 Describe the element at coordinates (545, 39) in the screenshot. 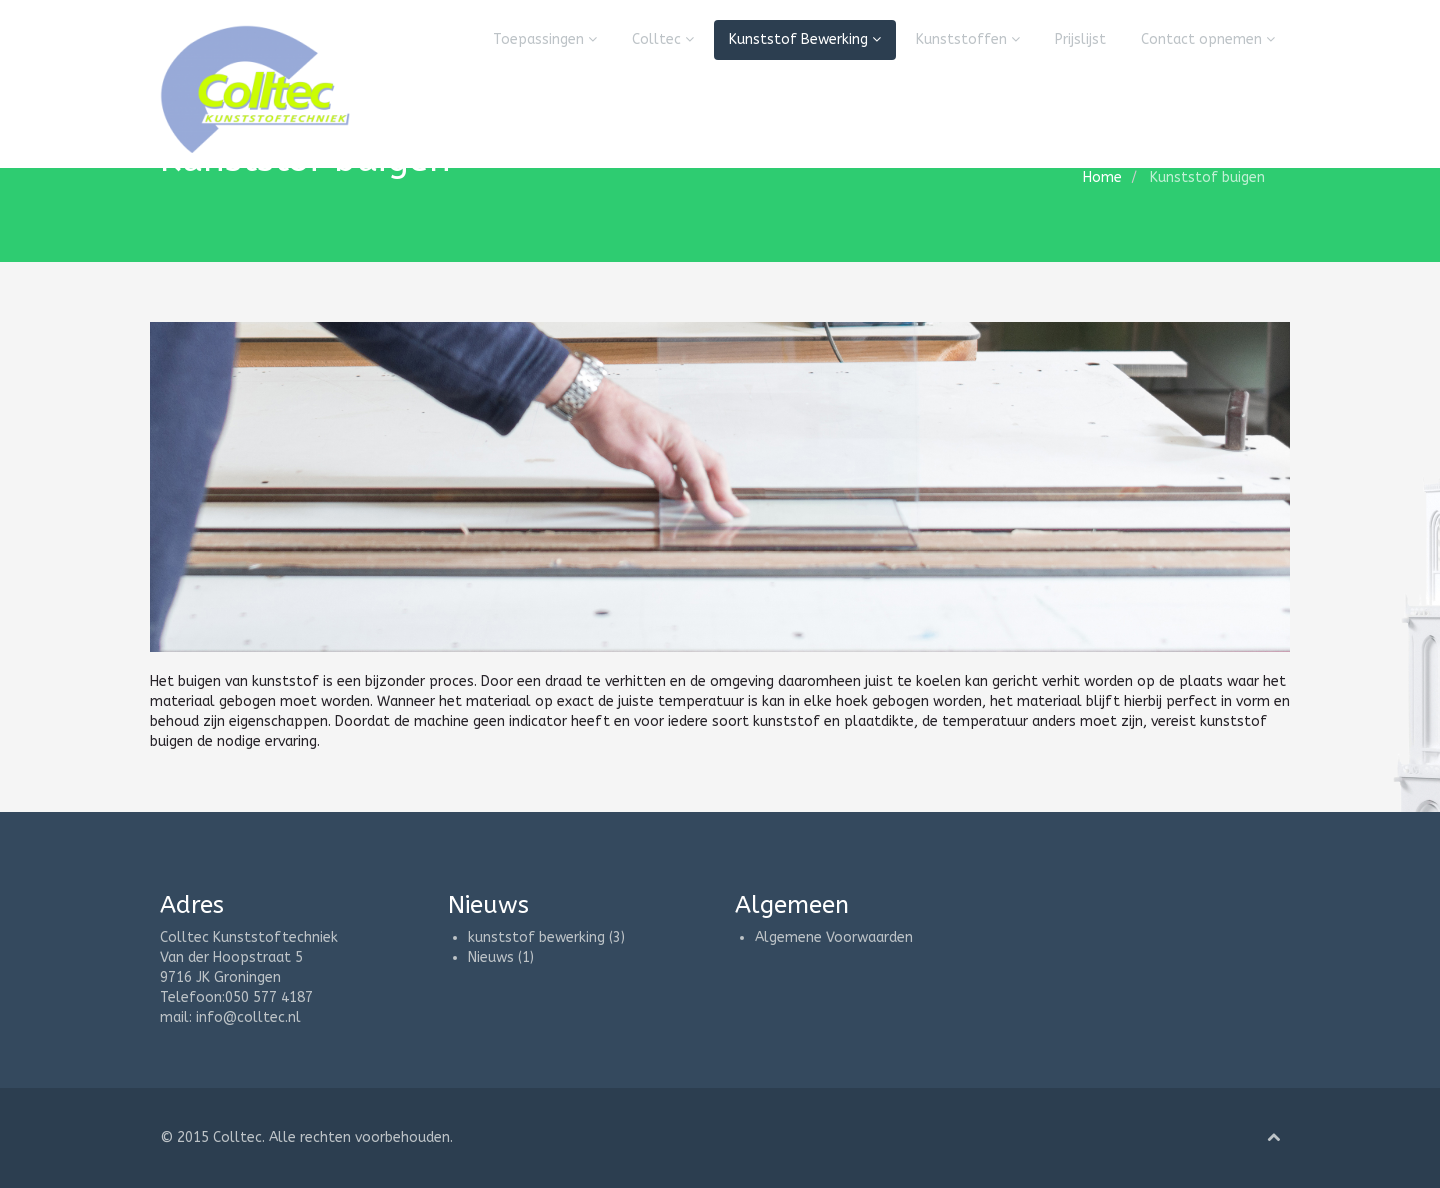

I see `Toepassingen` at that location.